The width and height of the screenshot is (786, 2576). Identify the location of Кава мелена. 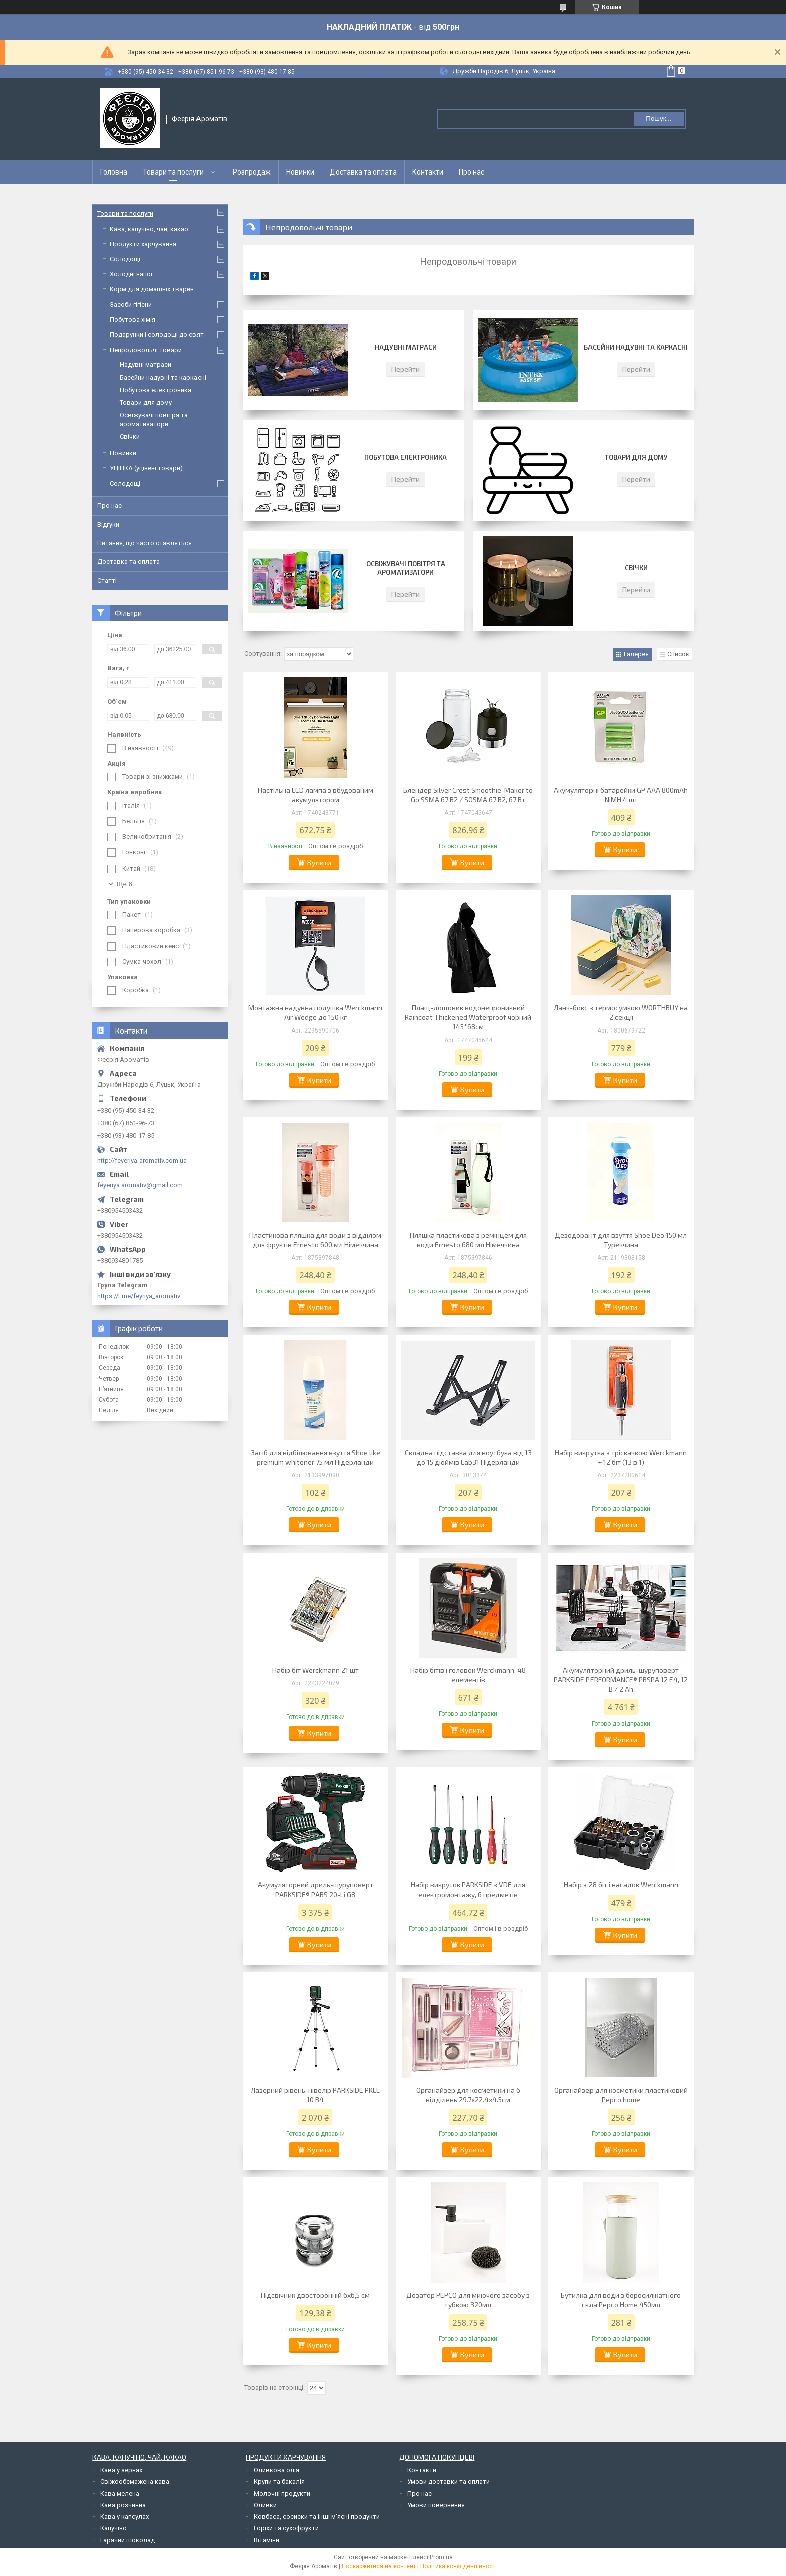
(119, 2493).